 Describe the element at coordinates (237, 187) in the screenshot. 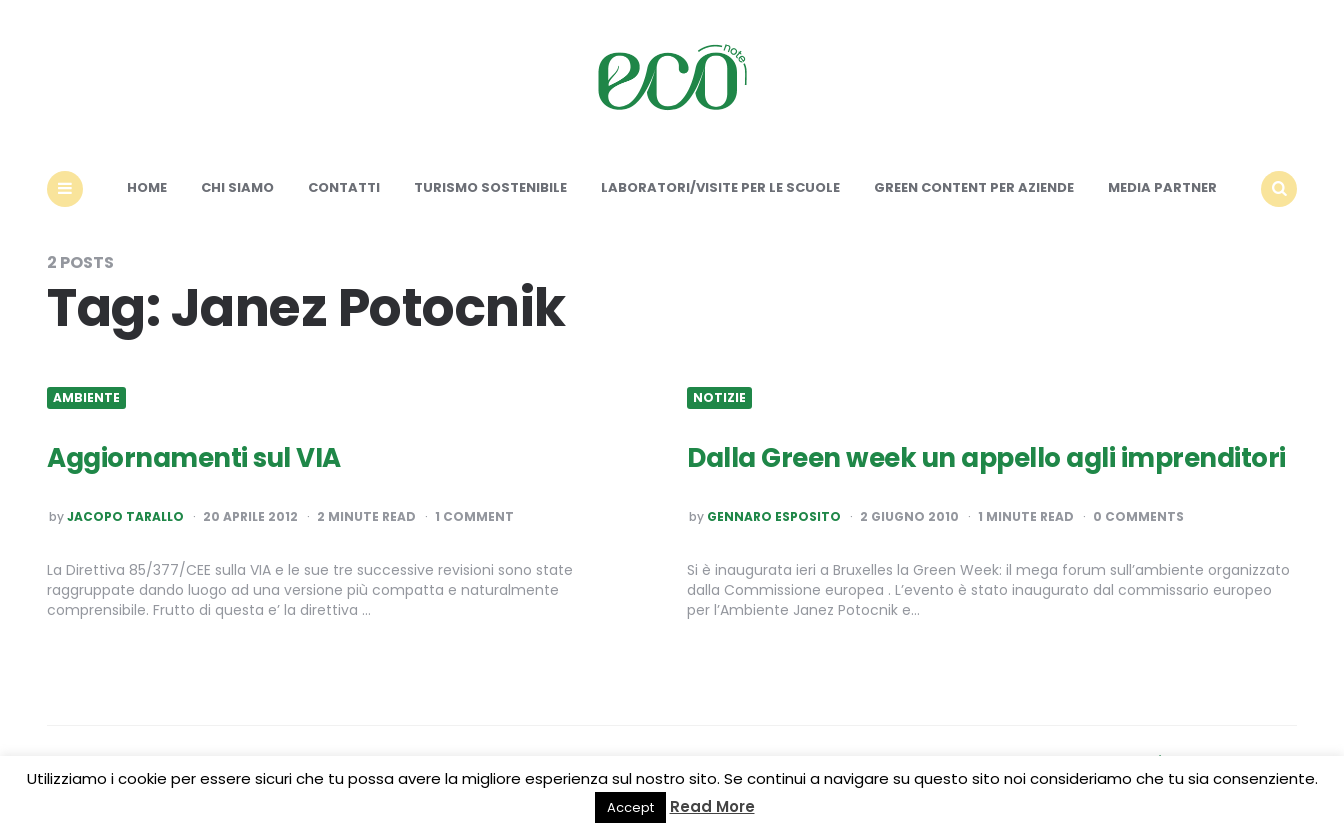

I see `Chi siamo` at that location.